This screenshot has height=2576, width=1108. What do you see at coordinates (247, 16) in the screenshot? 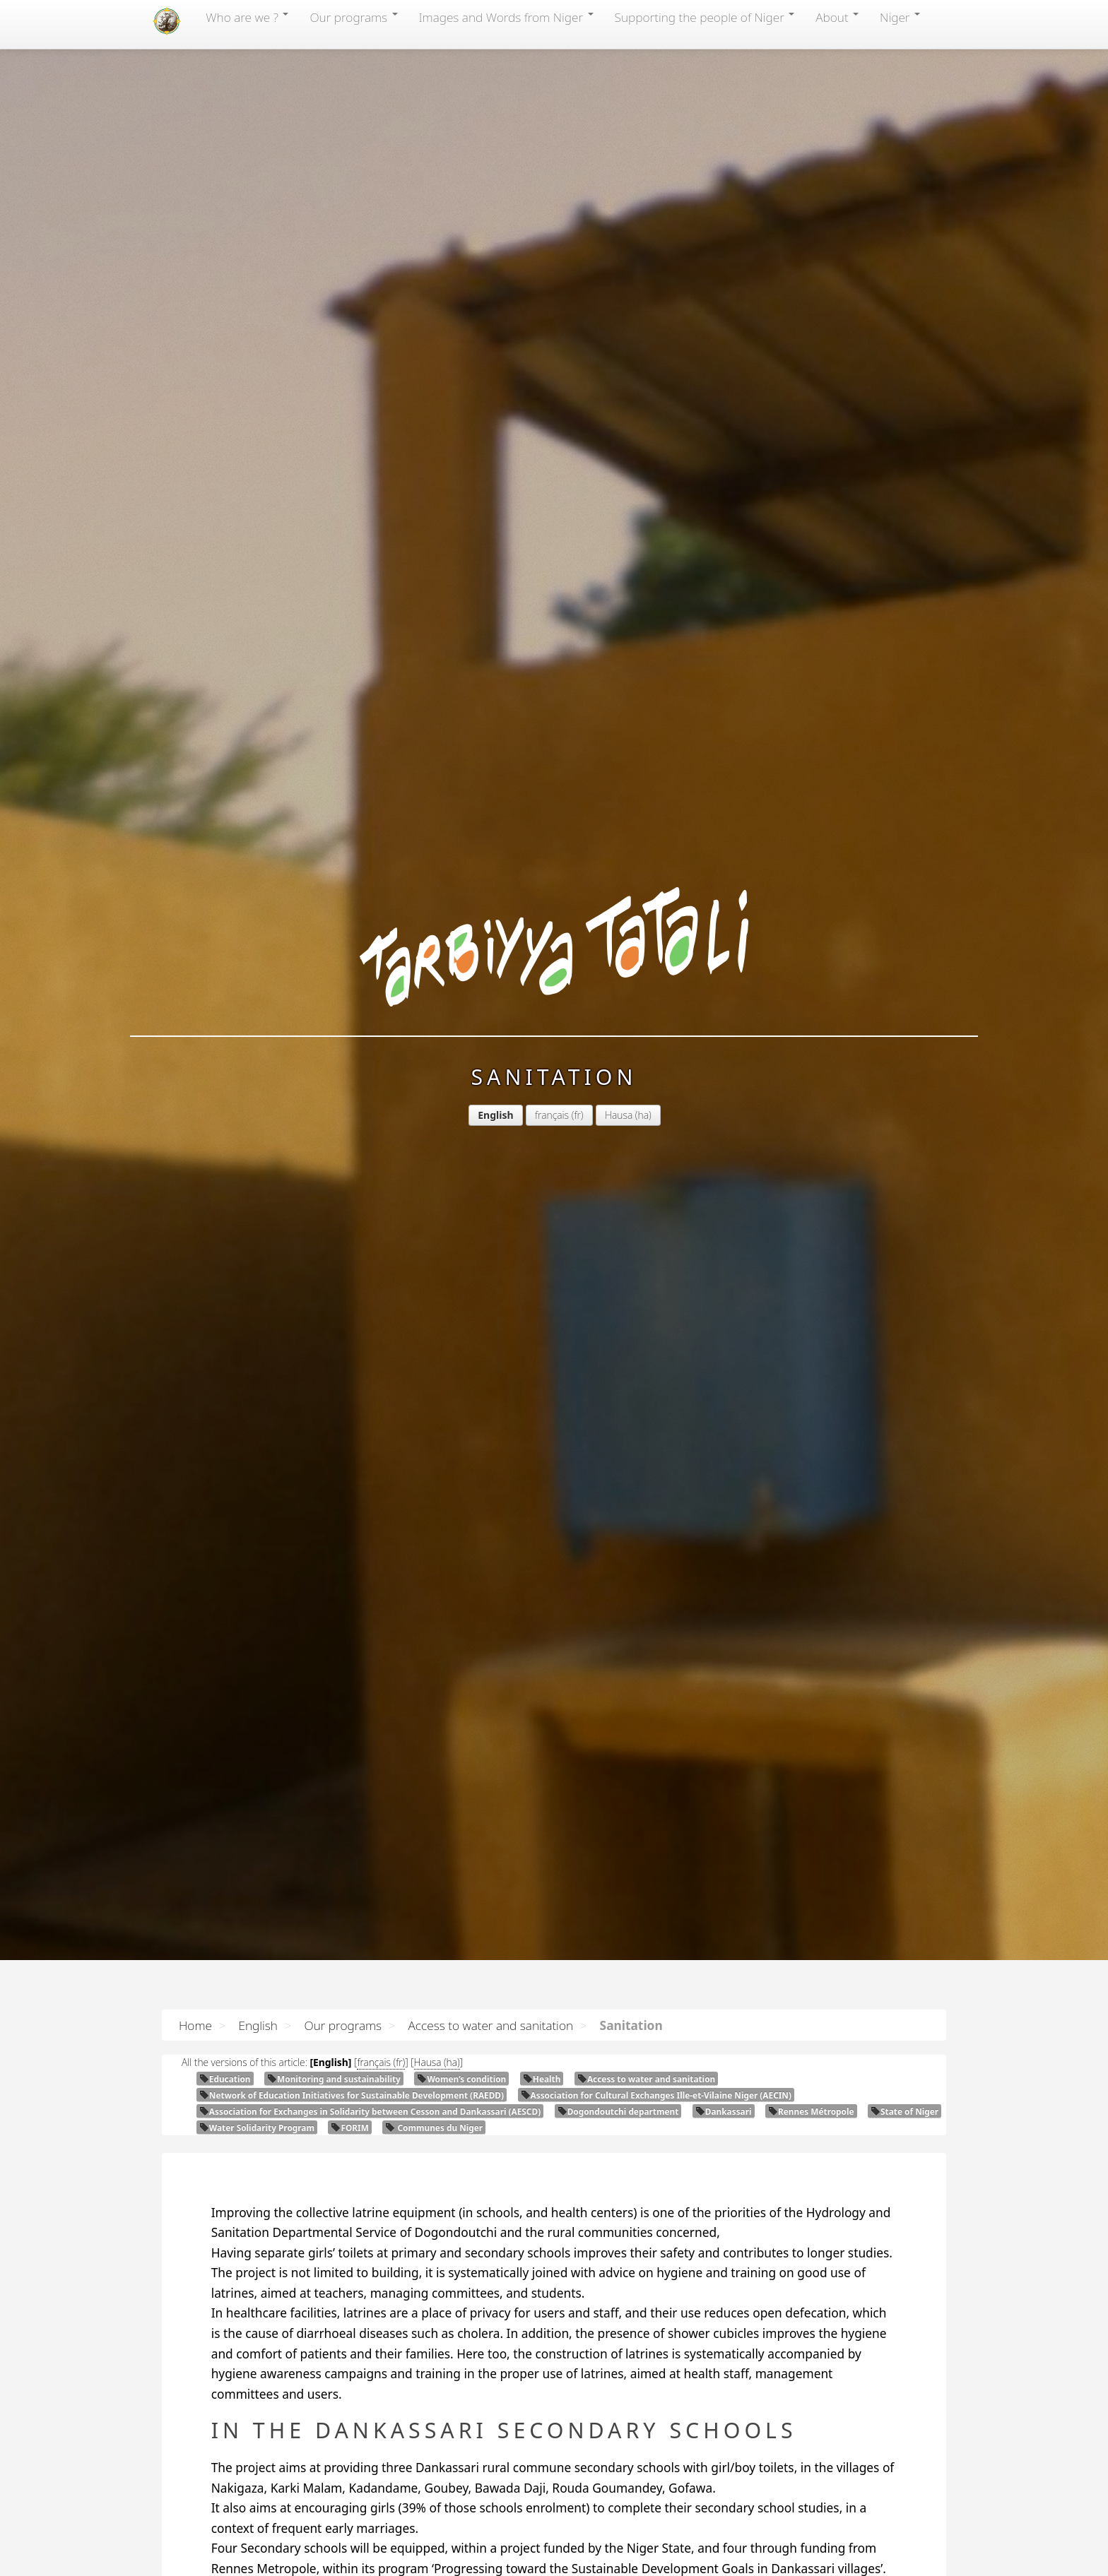
I see `Who are we ?` at bounding box center [247, 16].